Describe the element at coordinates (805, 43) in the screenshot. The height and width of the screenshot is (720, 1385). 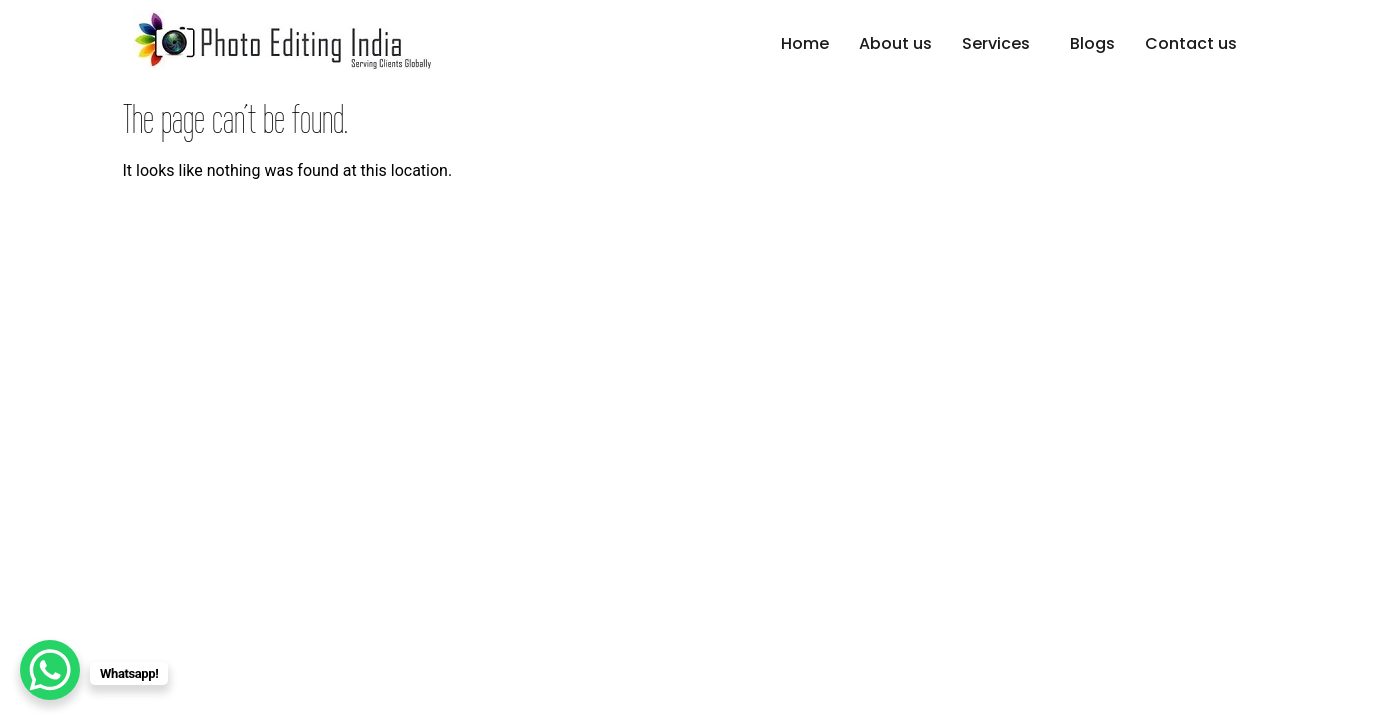
I see `Home` at that location.